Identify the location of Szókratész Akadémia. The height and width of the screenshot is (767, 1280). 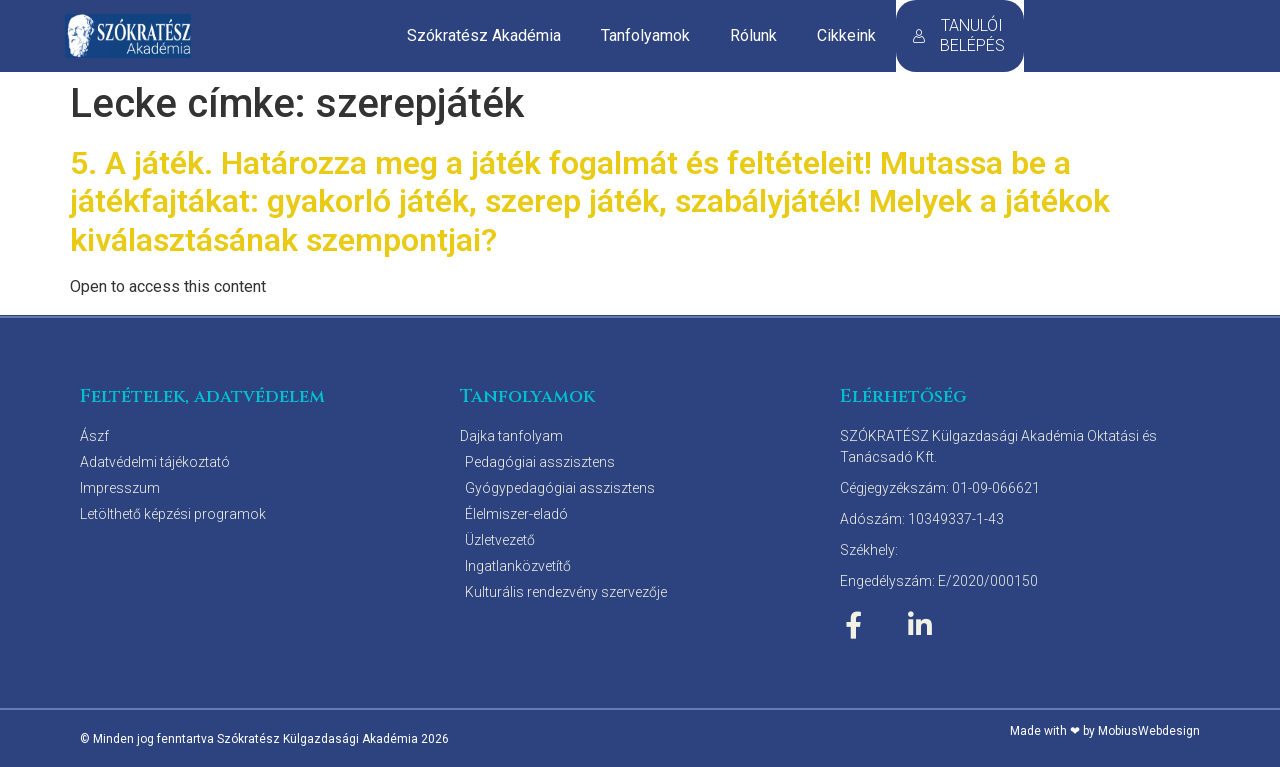
(484, 35).